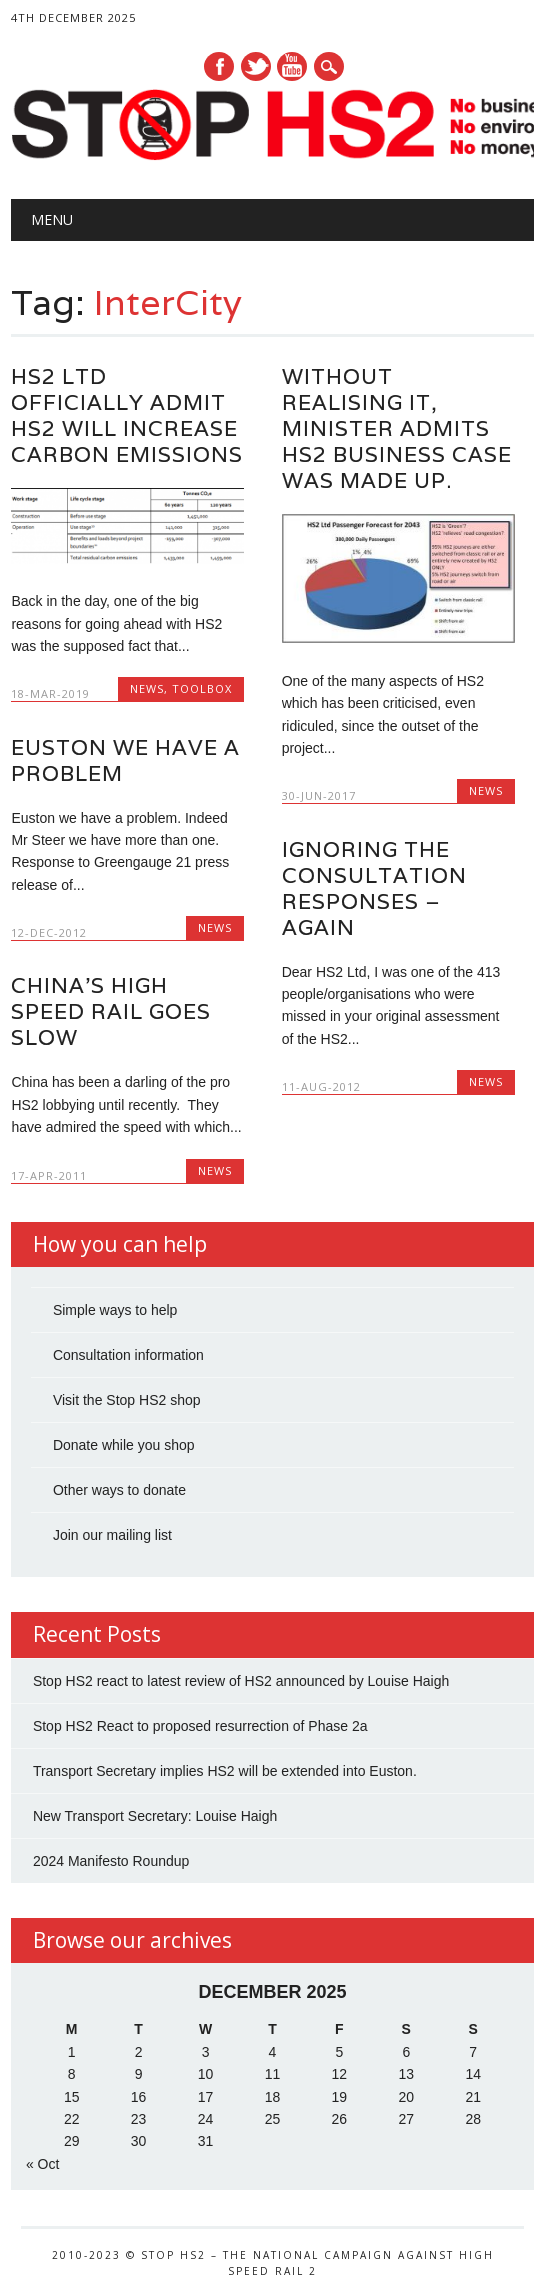 Image resolution: width=545 pixels, height=2296 pixels. Describe the element at coordinates (200, 1726) in the screenshot. I see `Stop HS2 React to proposed resurrection of Phase 2a` at that location.